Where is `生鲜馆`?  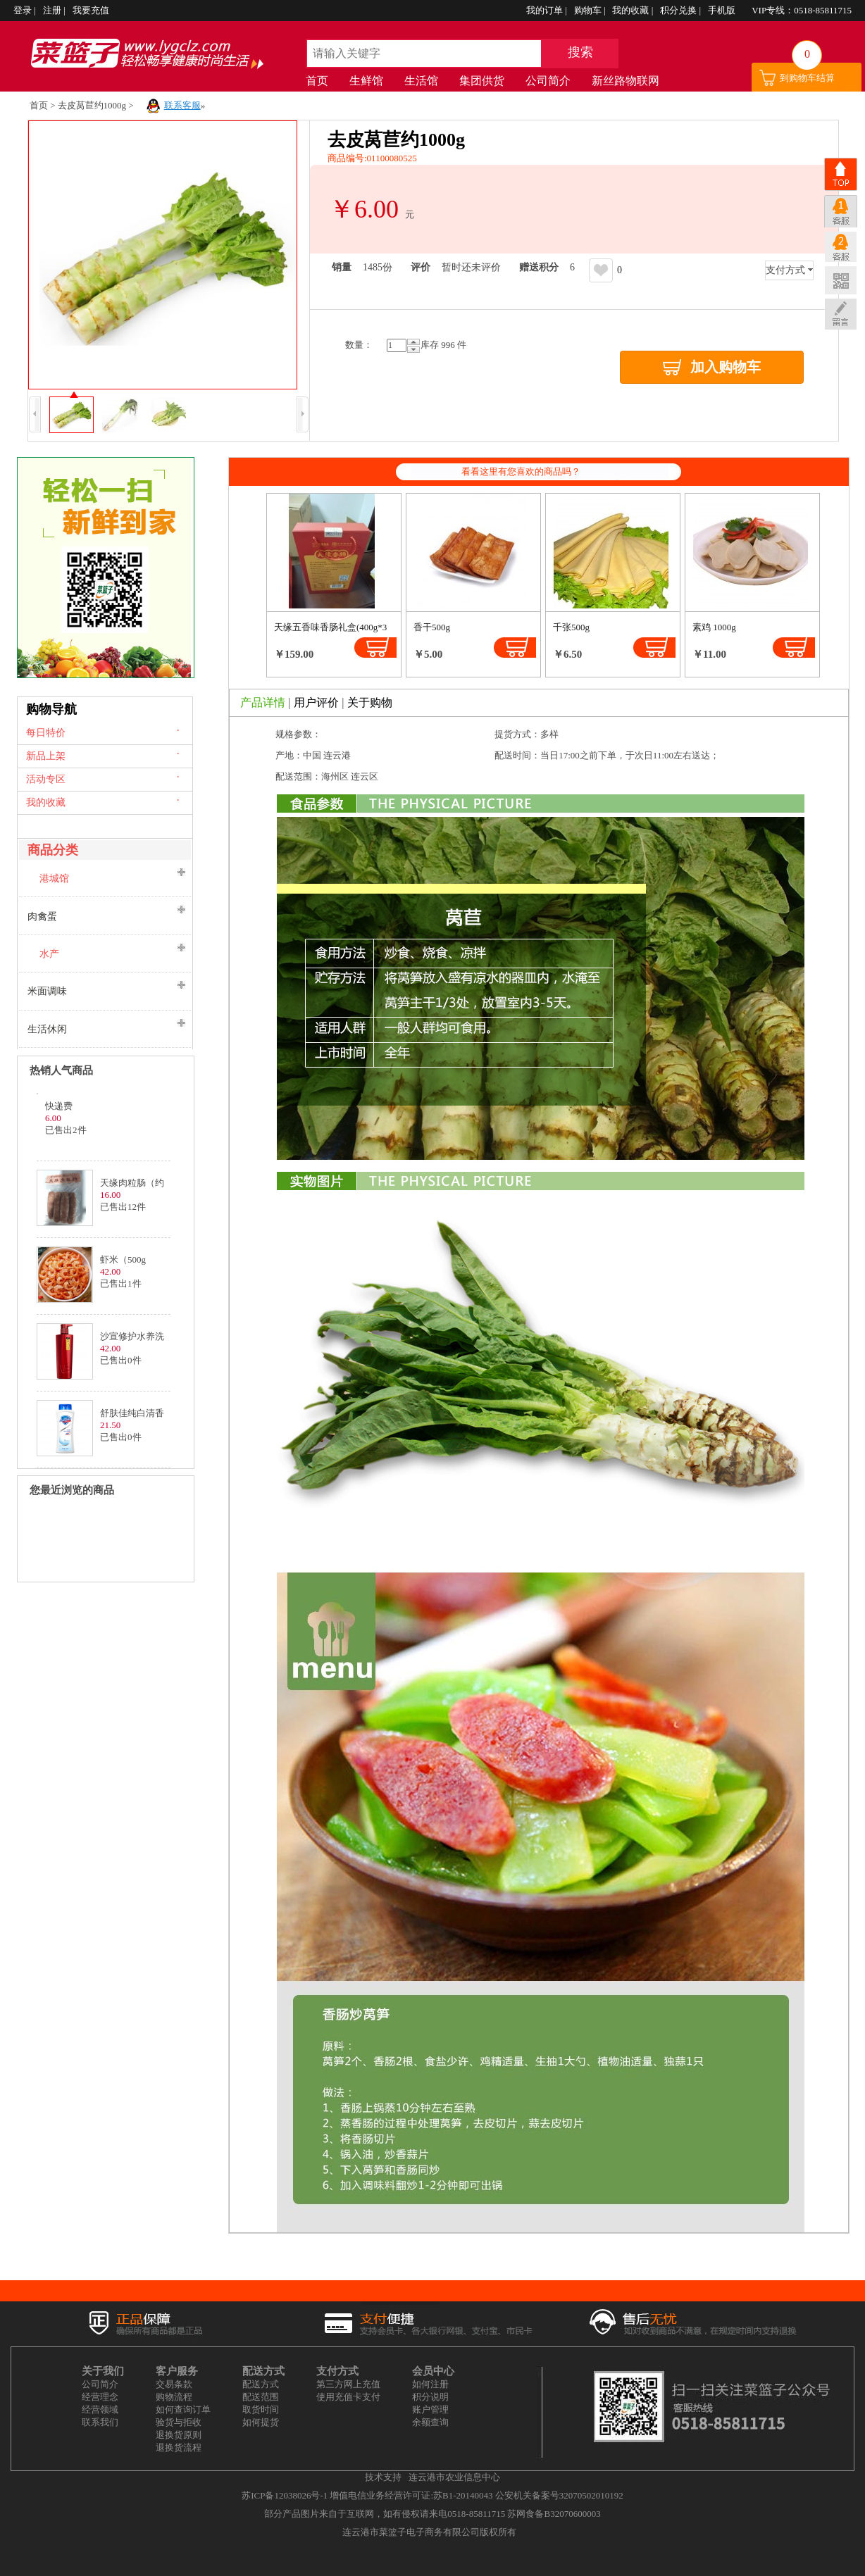 生鲜馆 is located at coordinates (366, 81).